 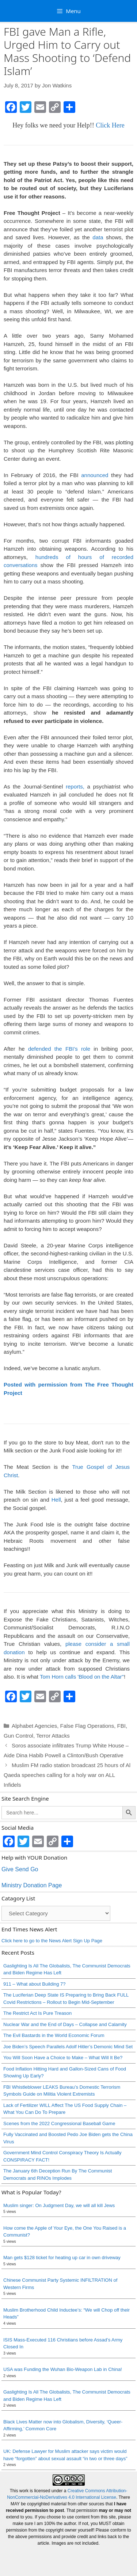 What do you see at coordinates (59, 2205) in the screenshot?
I see `Muslim singer: On Judgment Day, we will all kill Jews` at bounding box center [59, 2205].